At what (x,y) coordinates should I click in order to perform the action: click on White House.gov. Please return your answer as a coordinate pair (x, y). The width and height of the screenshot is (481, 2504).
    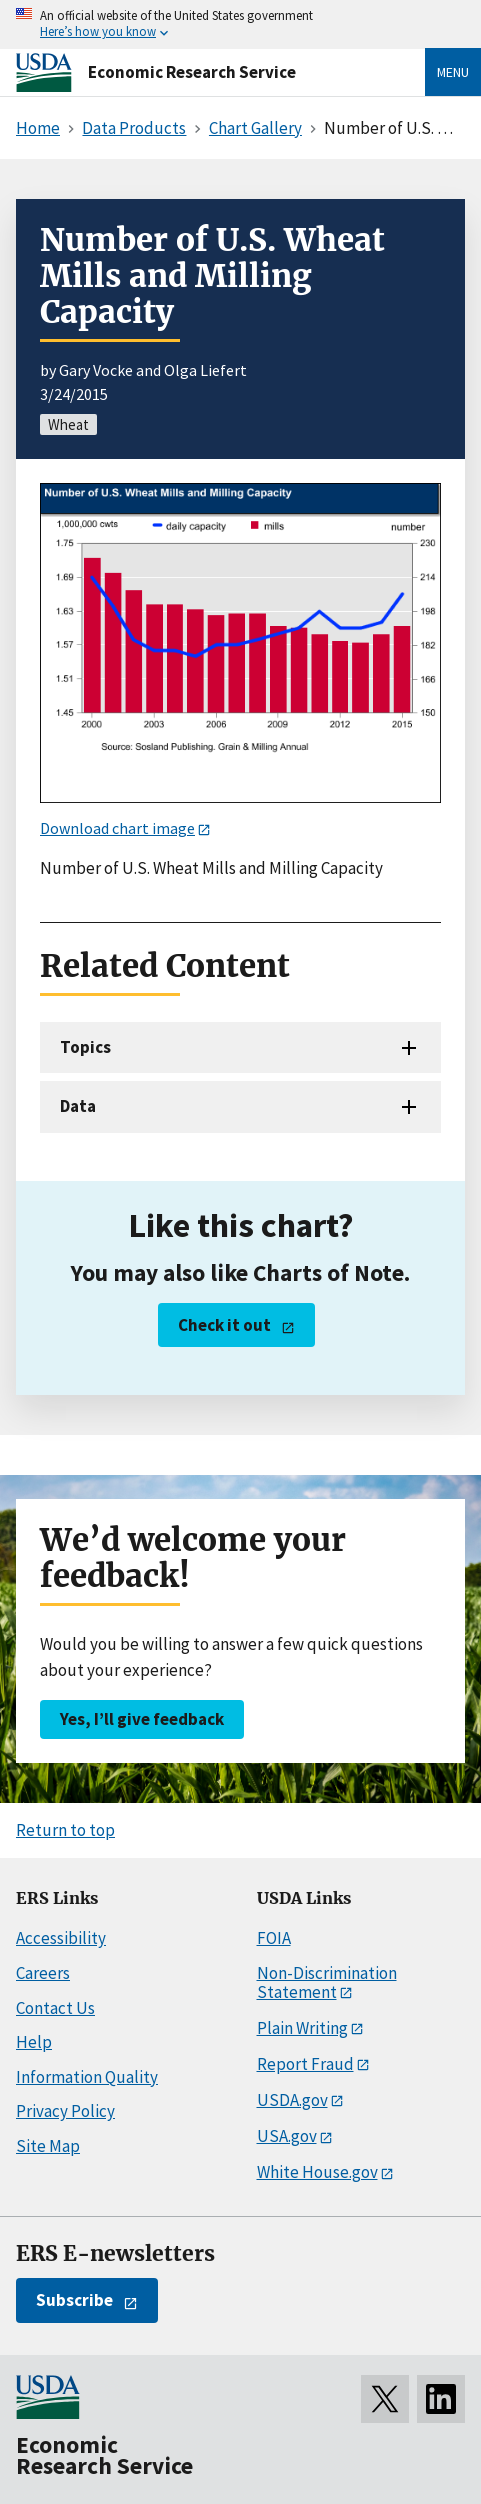
    Looking at the image, I should click on (317, 2172).